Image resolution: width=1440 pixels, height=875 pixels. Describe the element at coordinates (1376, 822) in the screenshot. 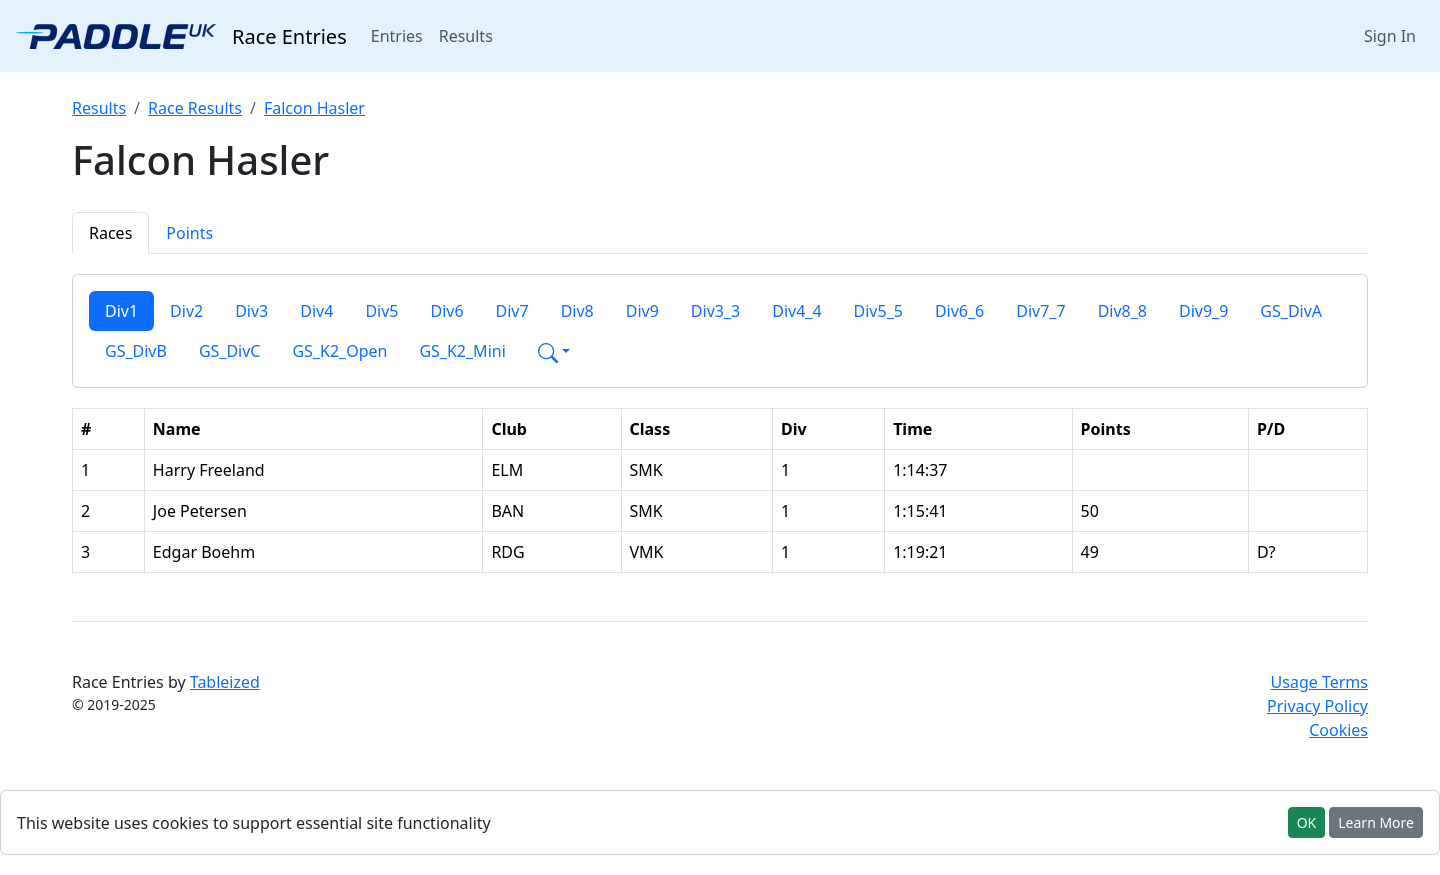

I see `Learn More` at that location.